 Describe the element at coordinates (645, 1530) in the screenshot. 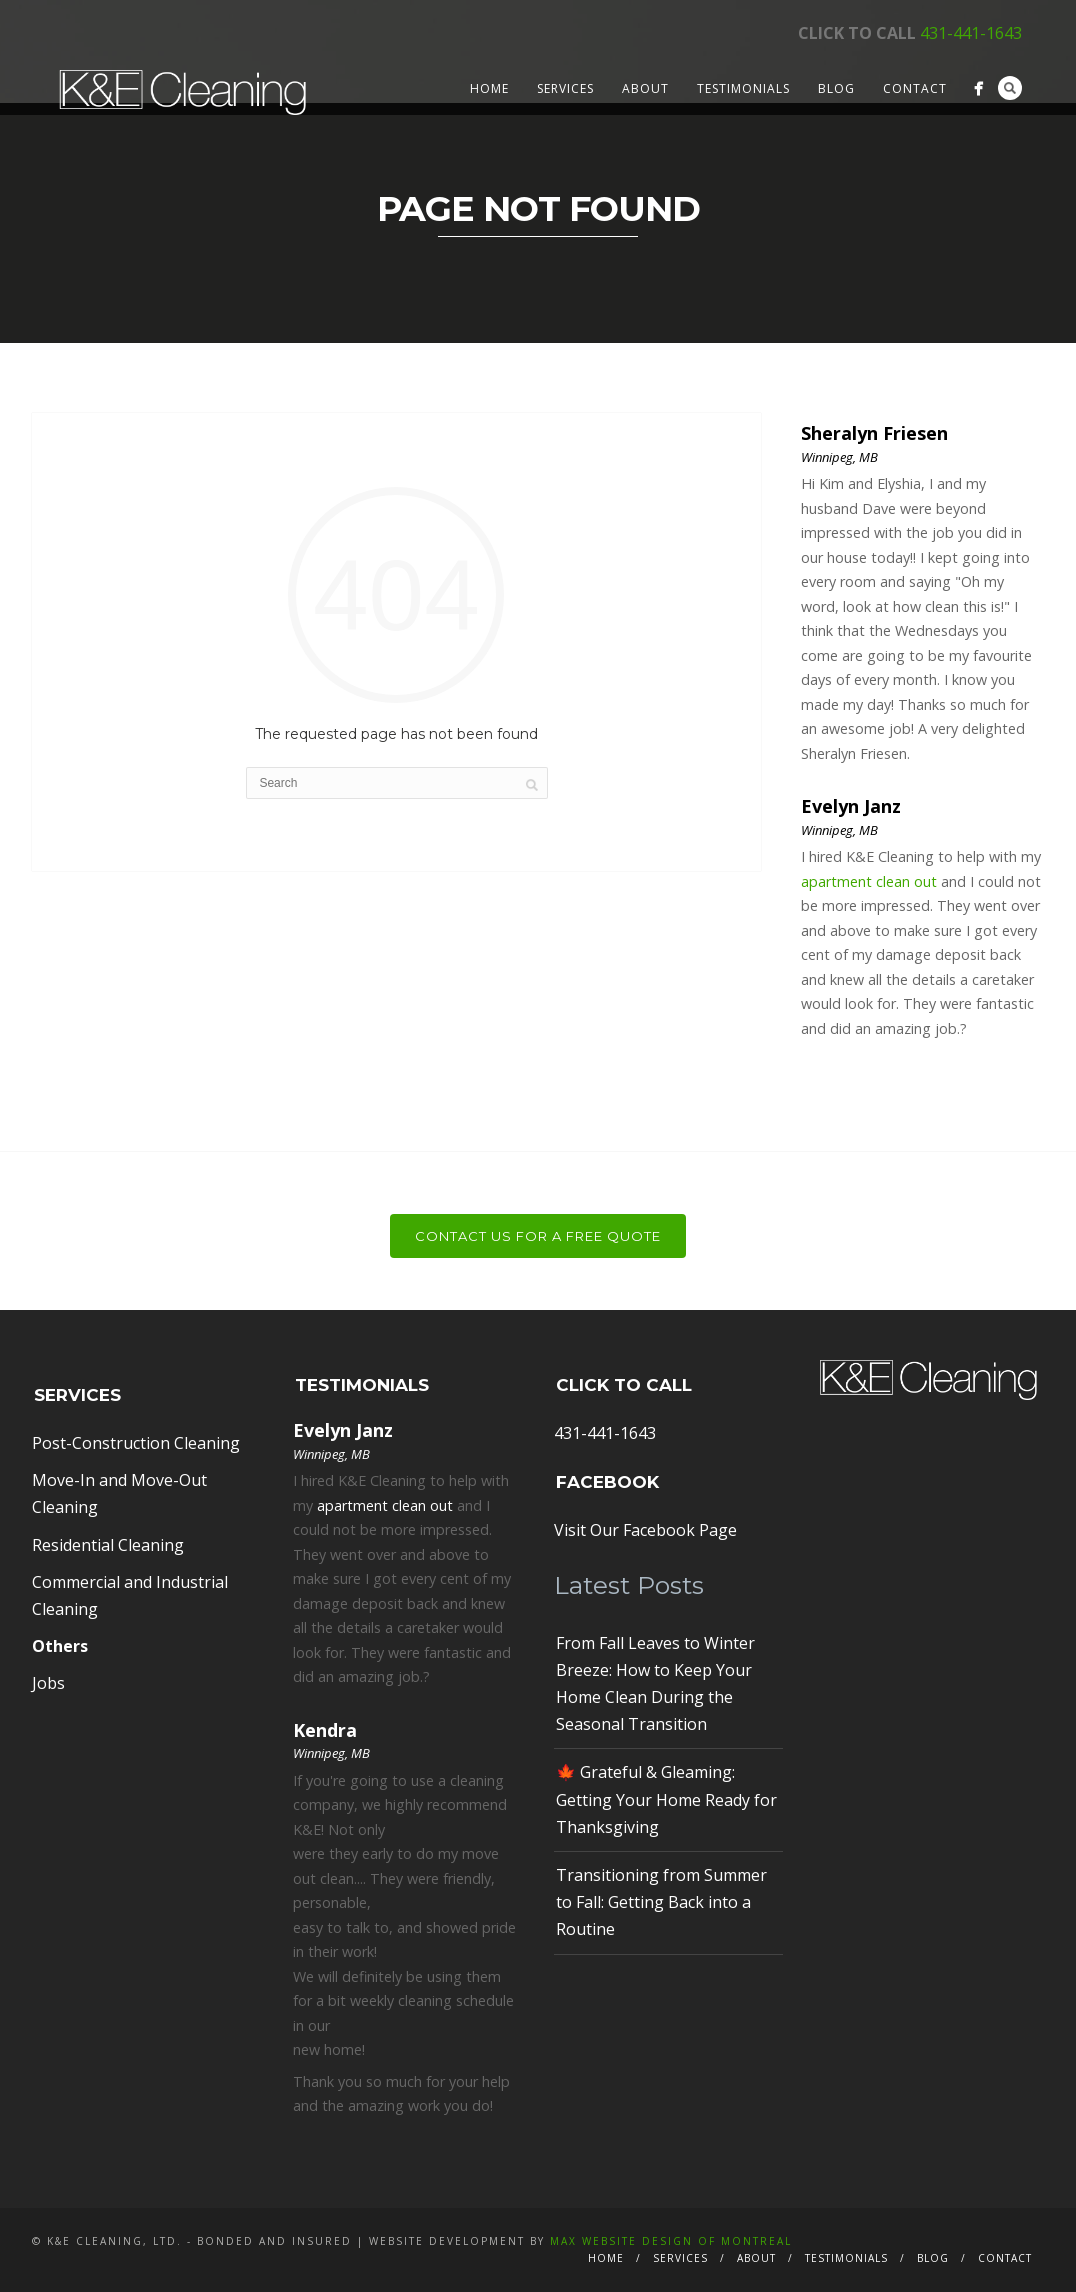

I see `Visit Our Facebook Page` at that location.